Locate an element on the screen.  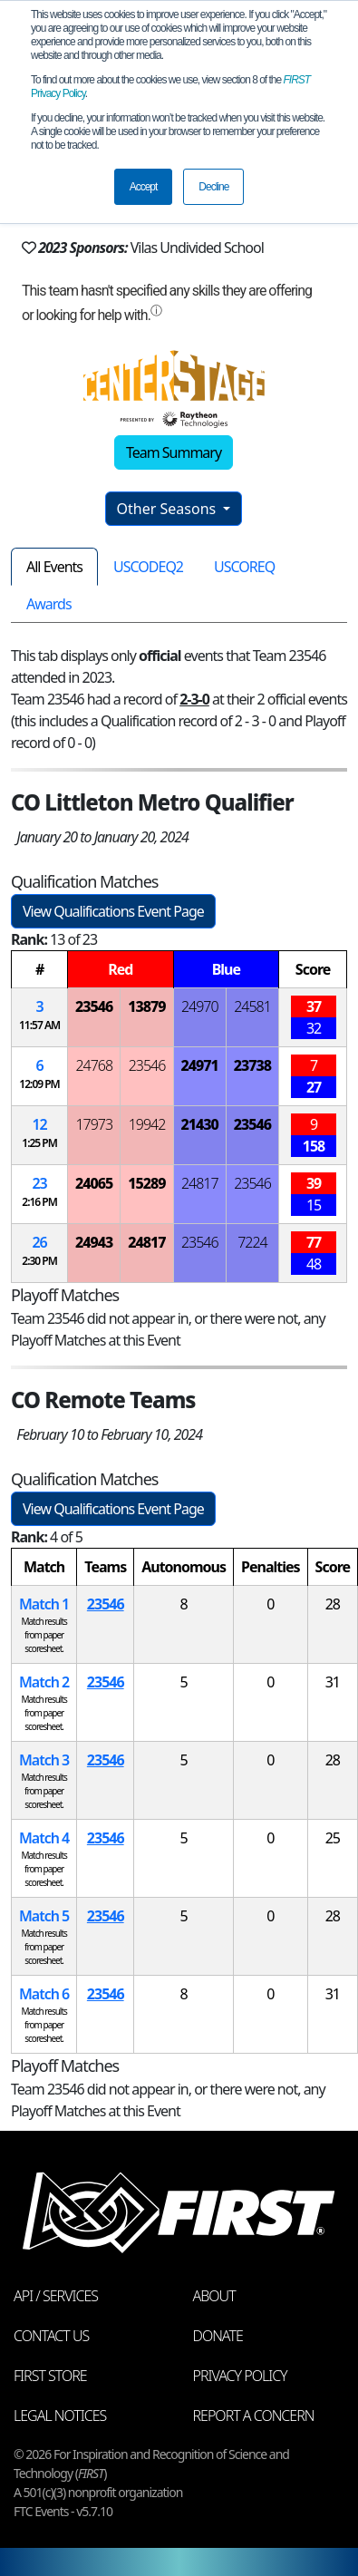
24970 is located at coordinates (199, 1006).